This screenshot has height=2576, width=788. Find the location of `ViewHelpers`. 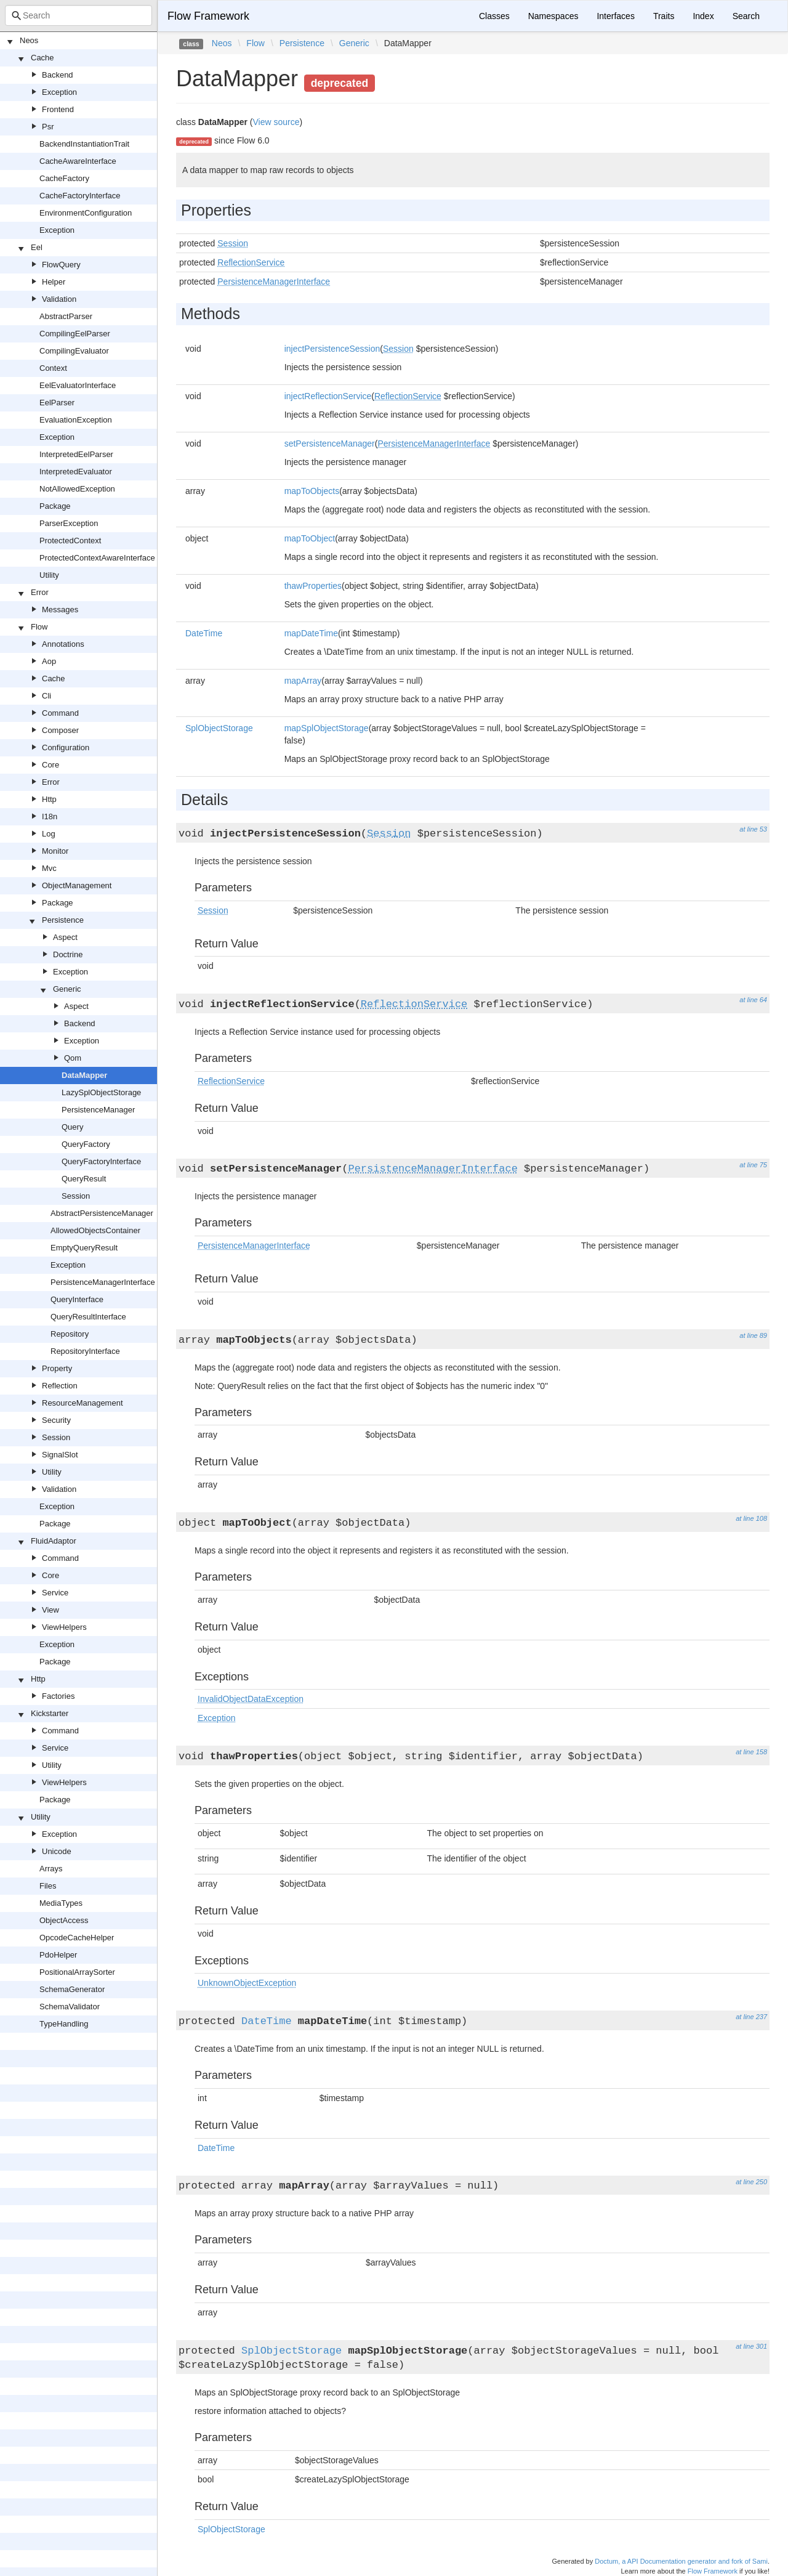

ViewHelpers is located at coordinates (64, 1627).